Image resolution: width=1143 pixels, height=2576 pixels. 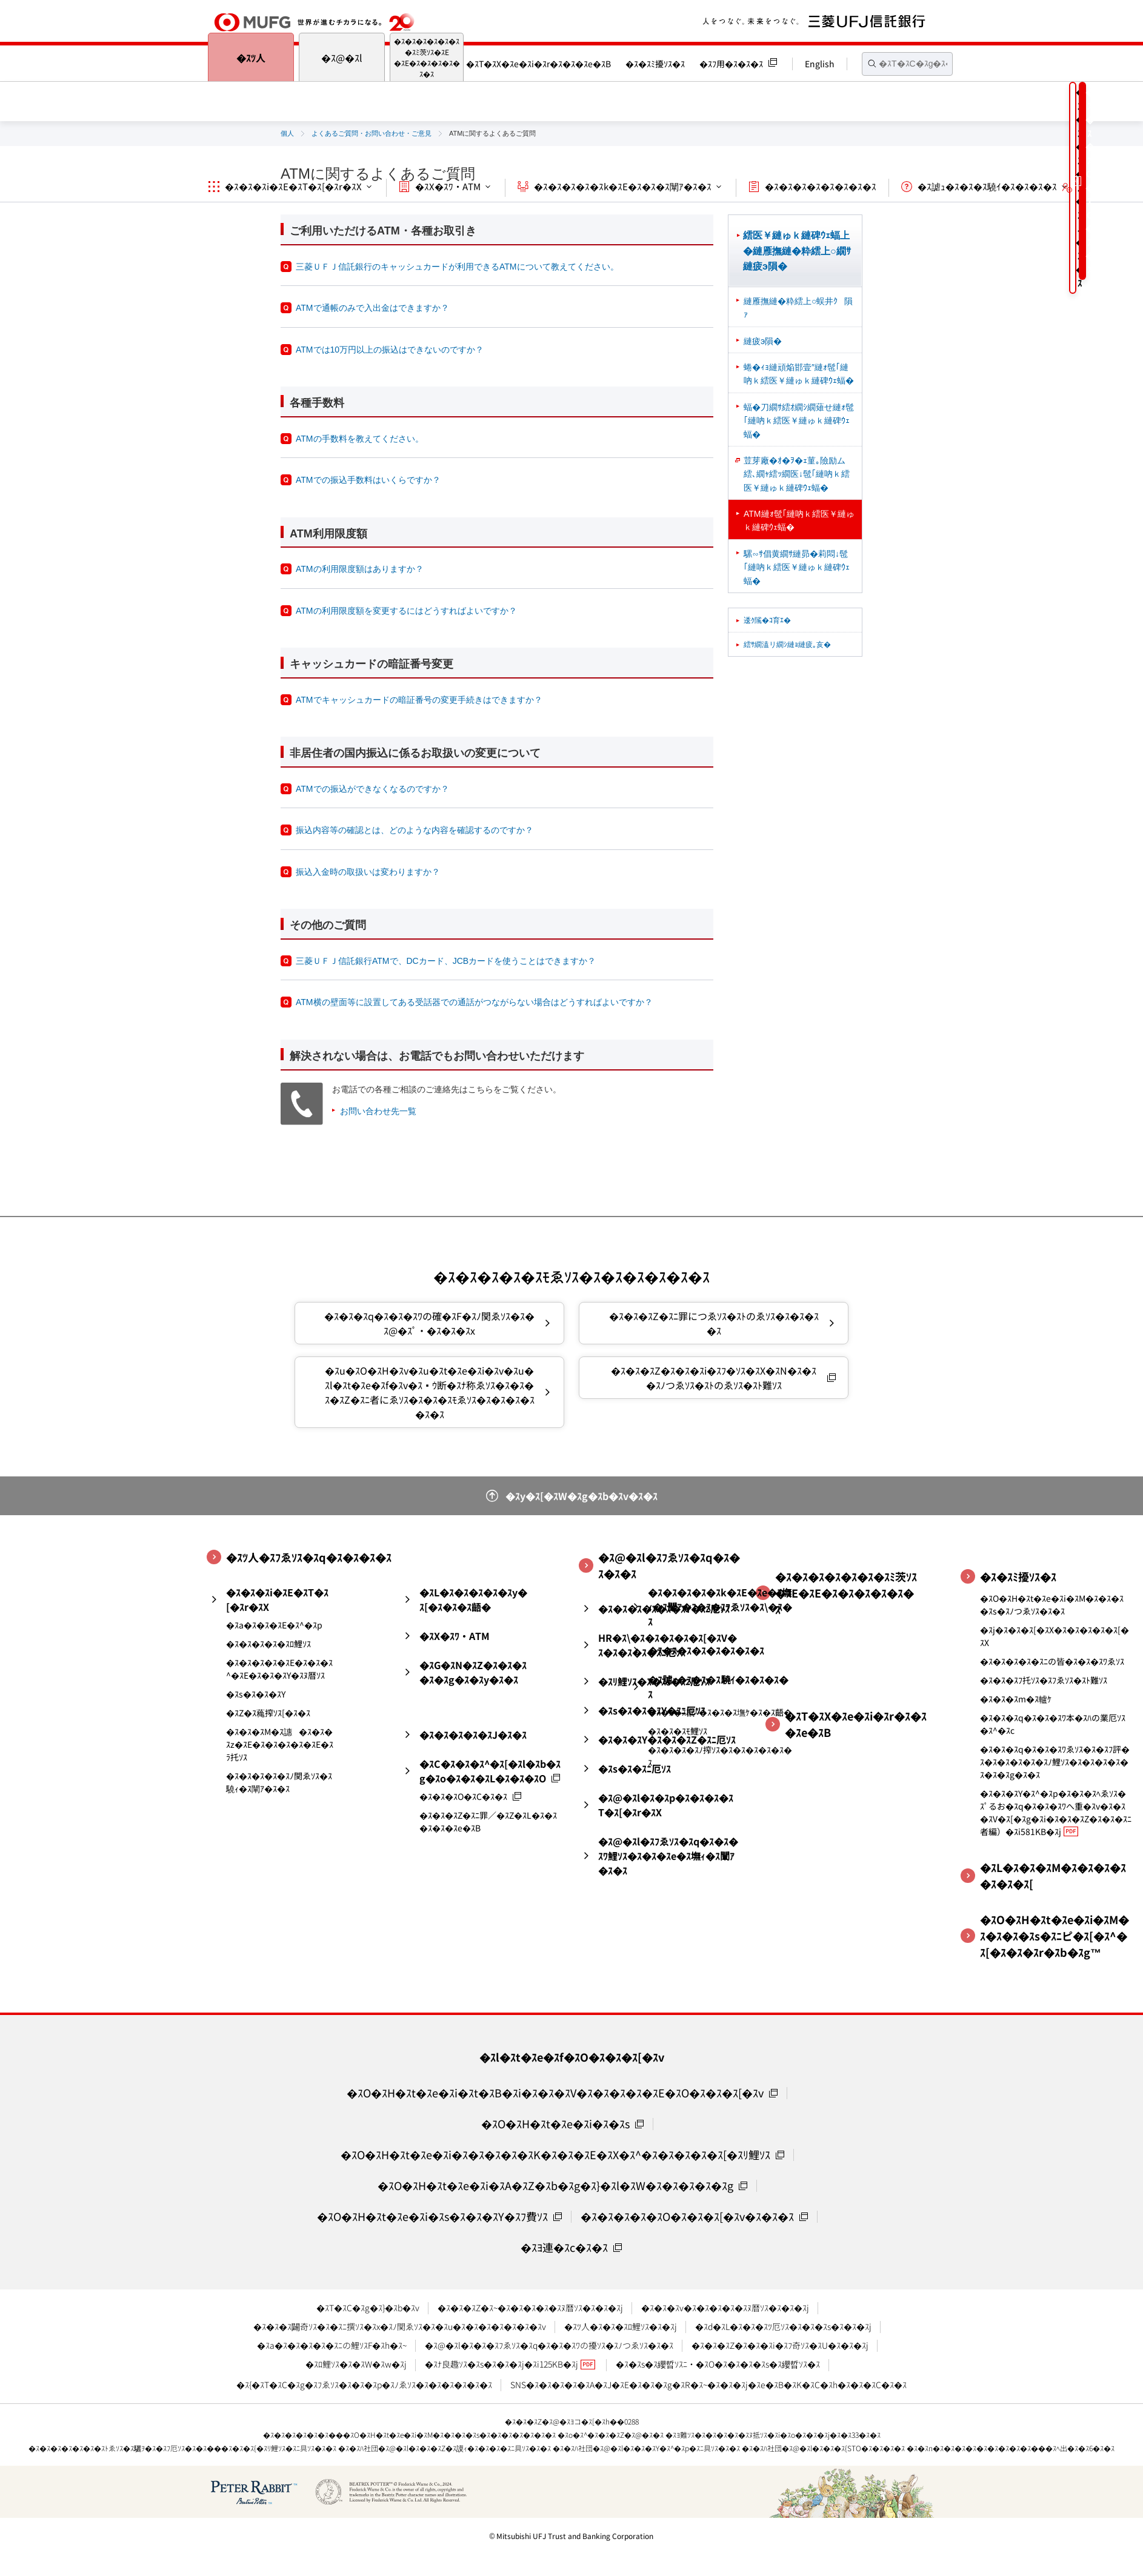 I want to click on �ｽ�ｽﾐ擾ｿｽ�ｽ, so click(x=655, y=64).